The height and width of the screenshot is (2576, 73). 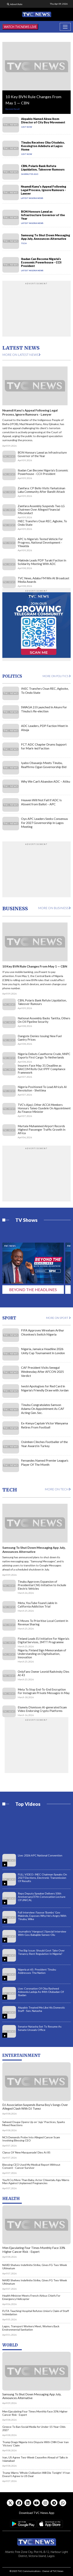 I want to click on Health Minister Meets French Airbus Chiefs For Emergency Helicopter, so click(x=31, y=2297).